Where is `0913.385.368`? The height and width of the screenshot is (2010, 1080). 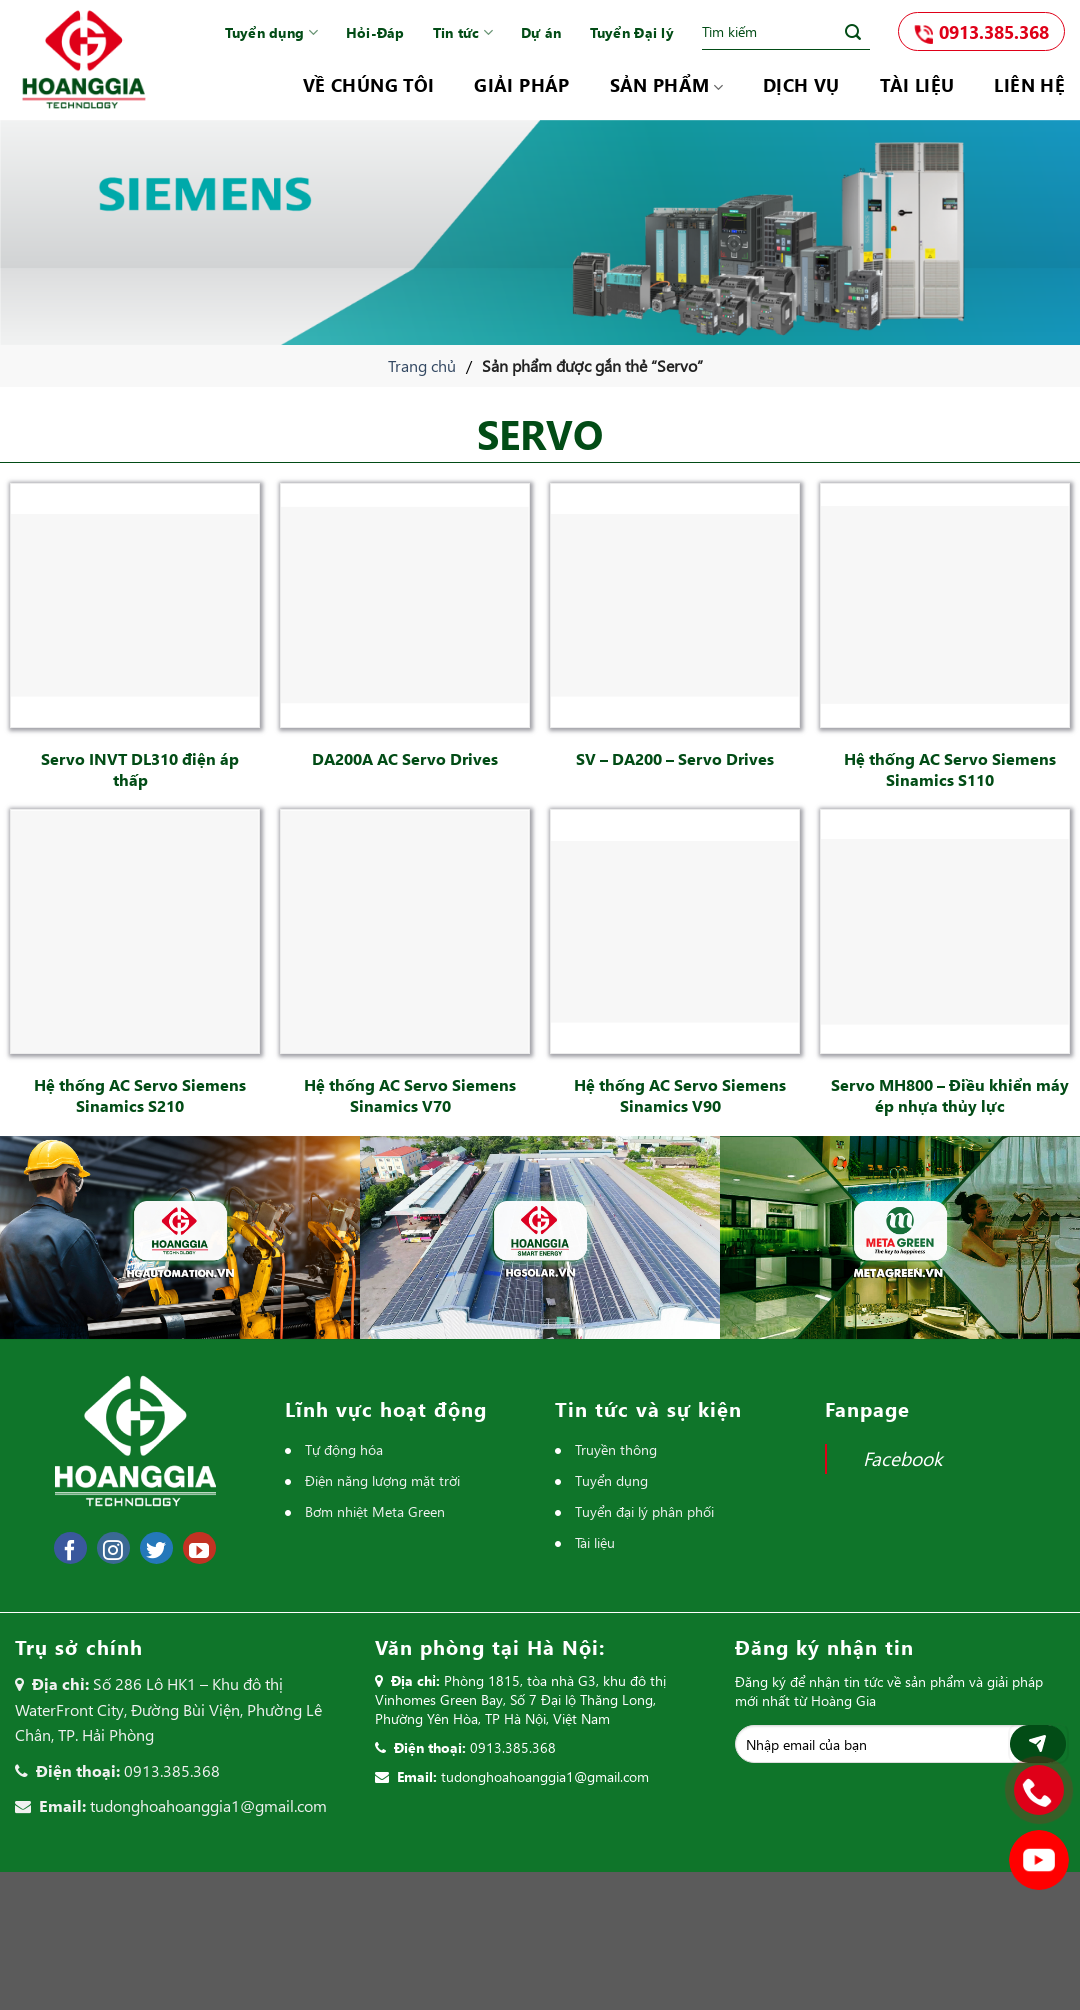
0913.385.368 is located at coordinates (981, 31).